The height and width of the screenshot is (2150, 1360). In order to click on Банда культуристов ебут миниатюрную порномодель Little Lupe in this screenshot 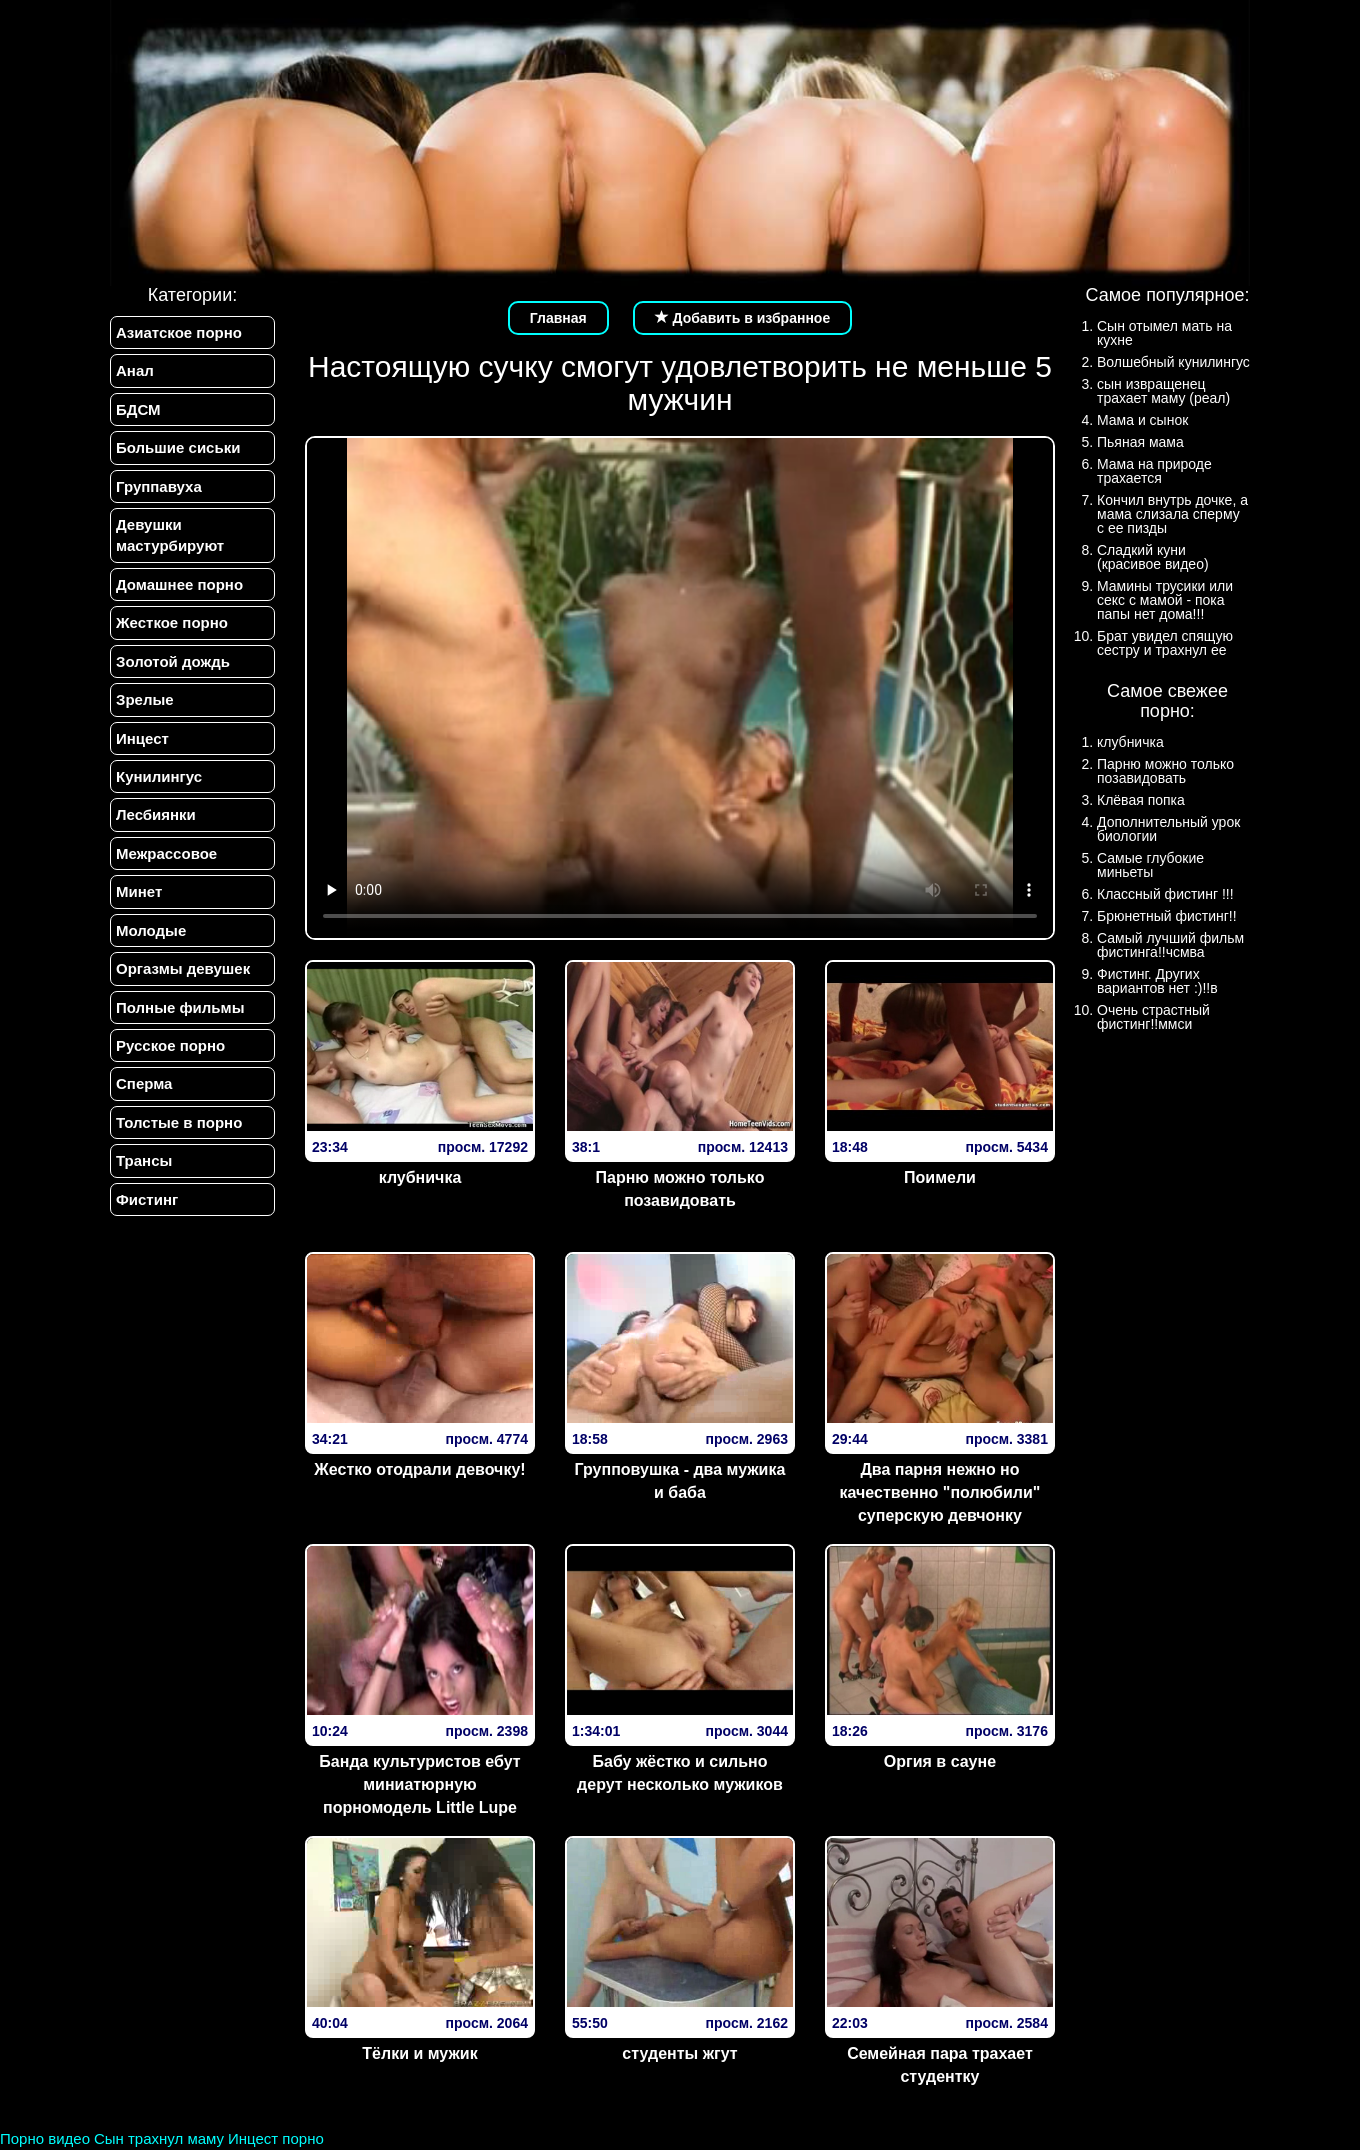, I will do `click(419, 1784)`.